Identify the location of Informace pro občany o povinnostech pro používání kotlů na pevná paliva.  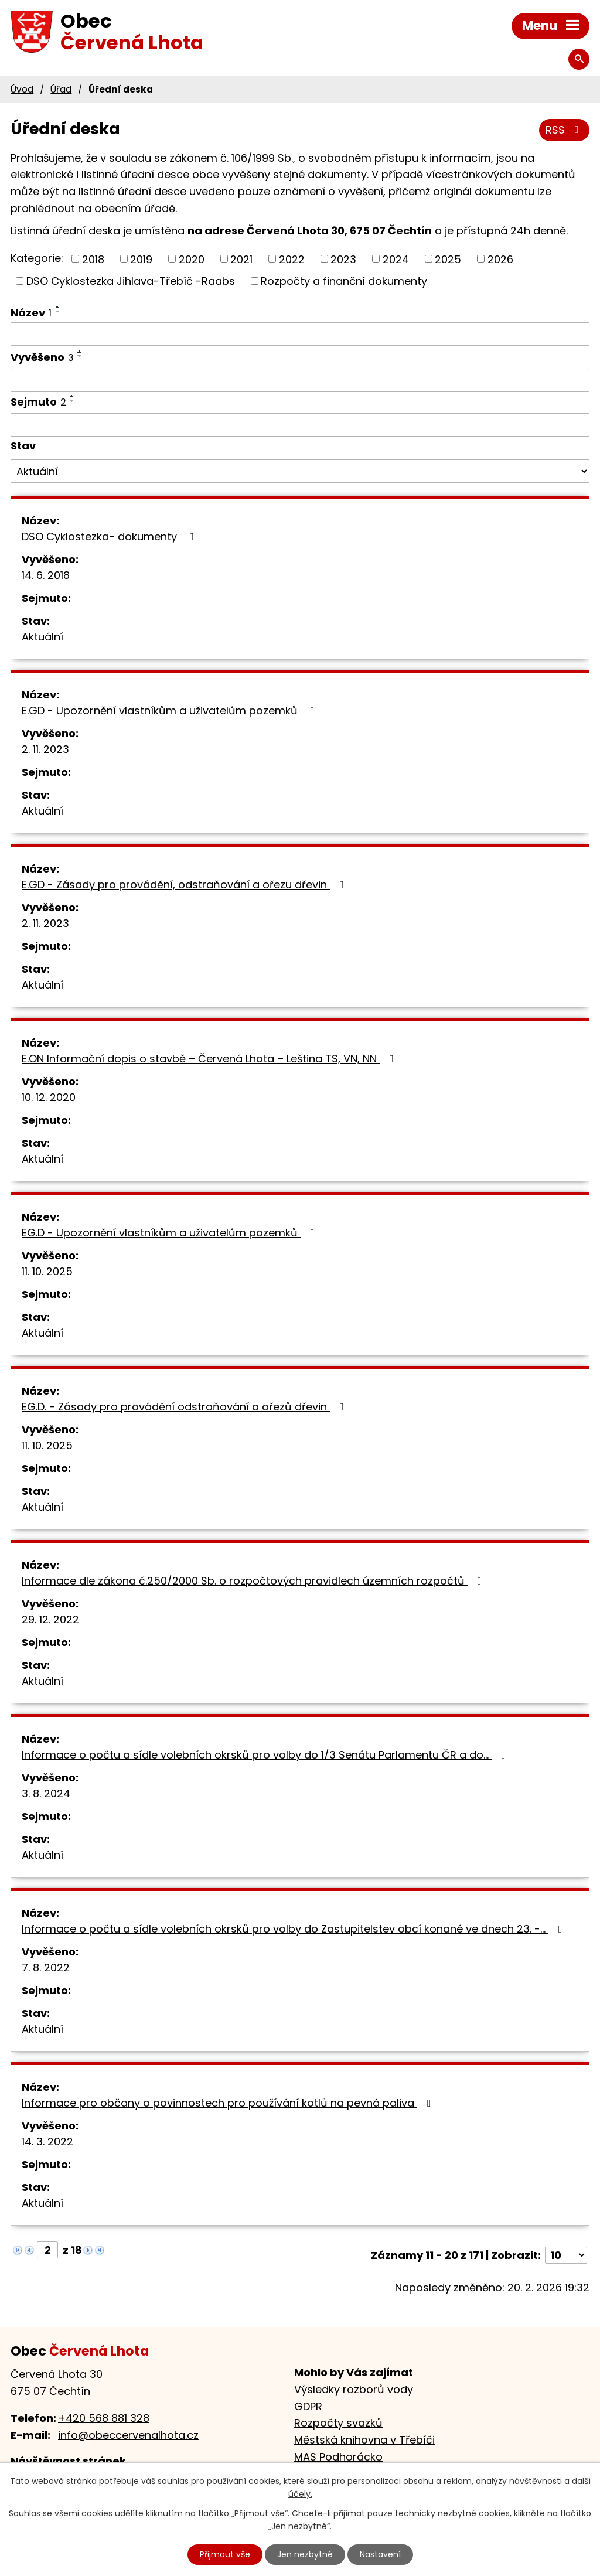
(229, 2102).